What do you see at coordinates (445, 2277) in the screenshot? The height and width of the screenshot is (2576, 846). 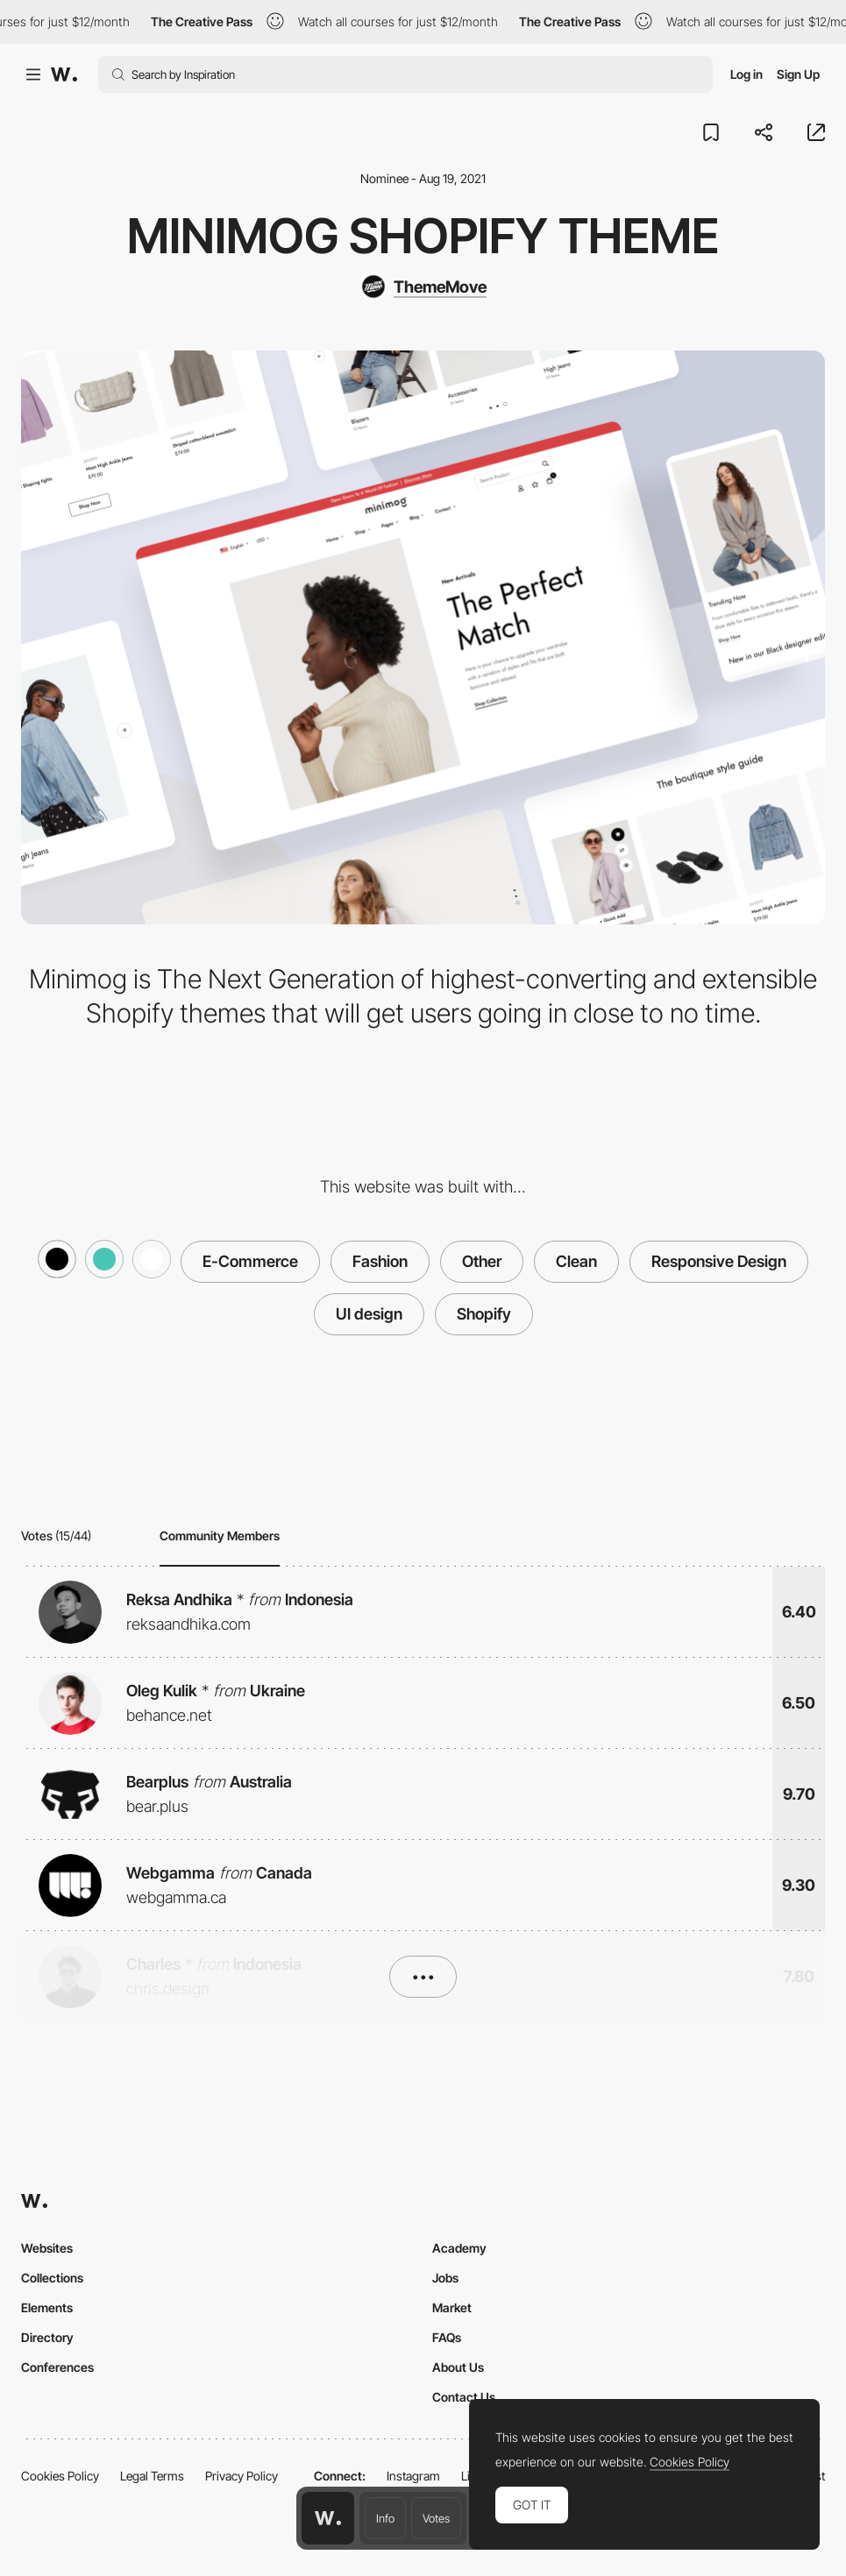 I see `Jobs` at bounding box center [445, 2277].